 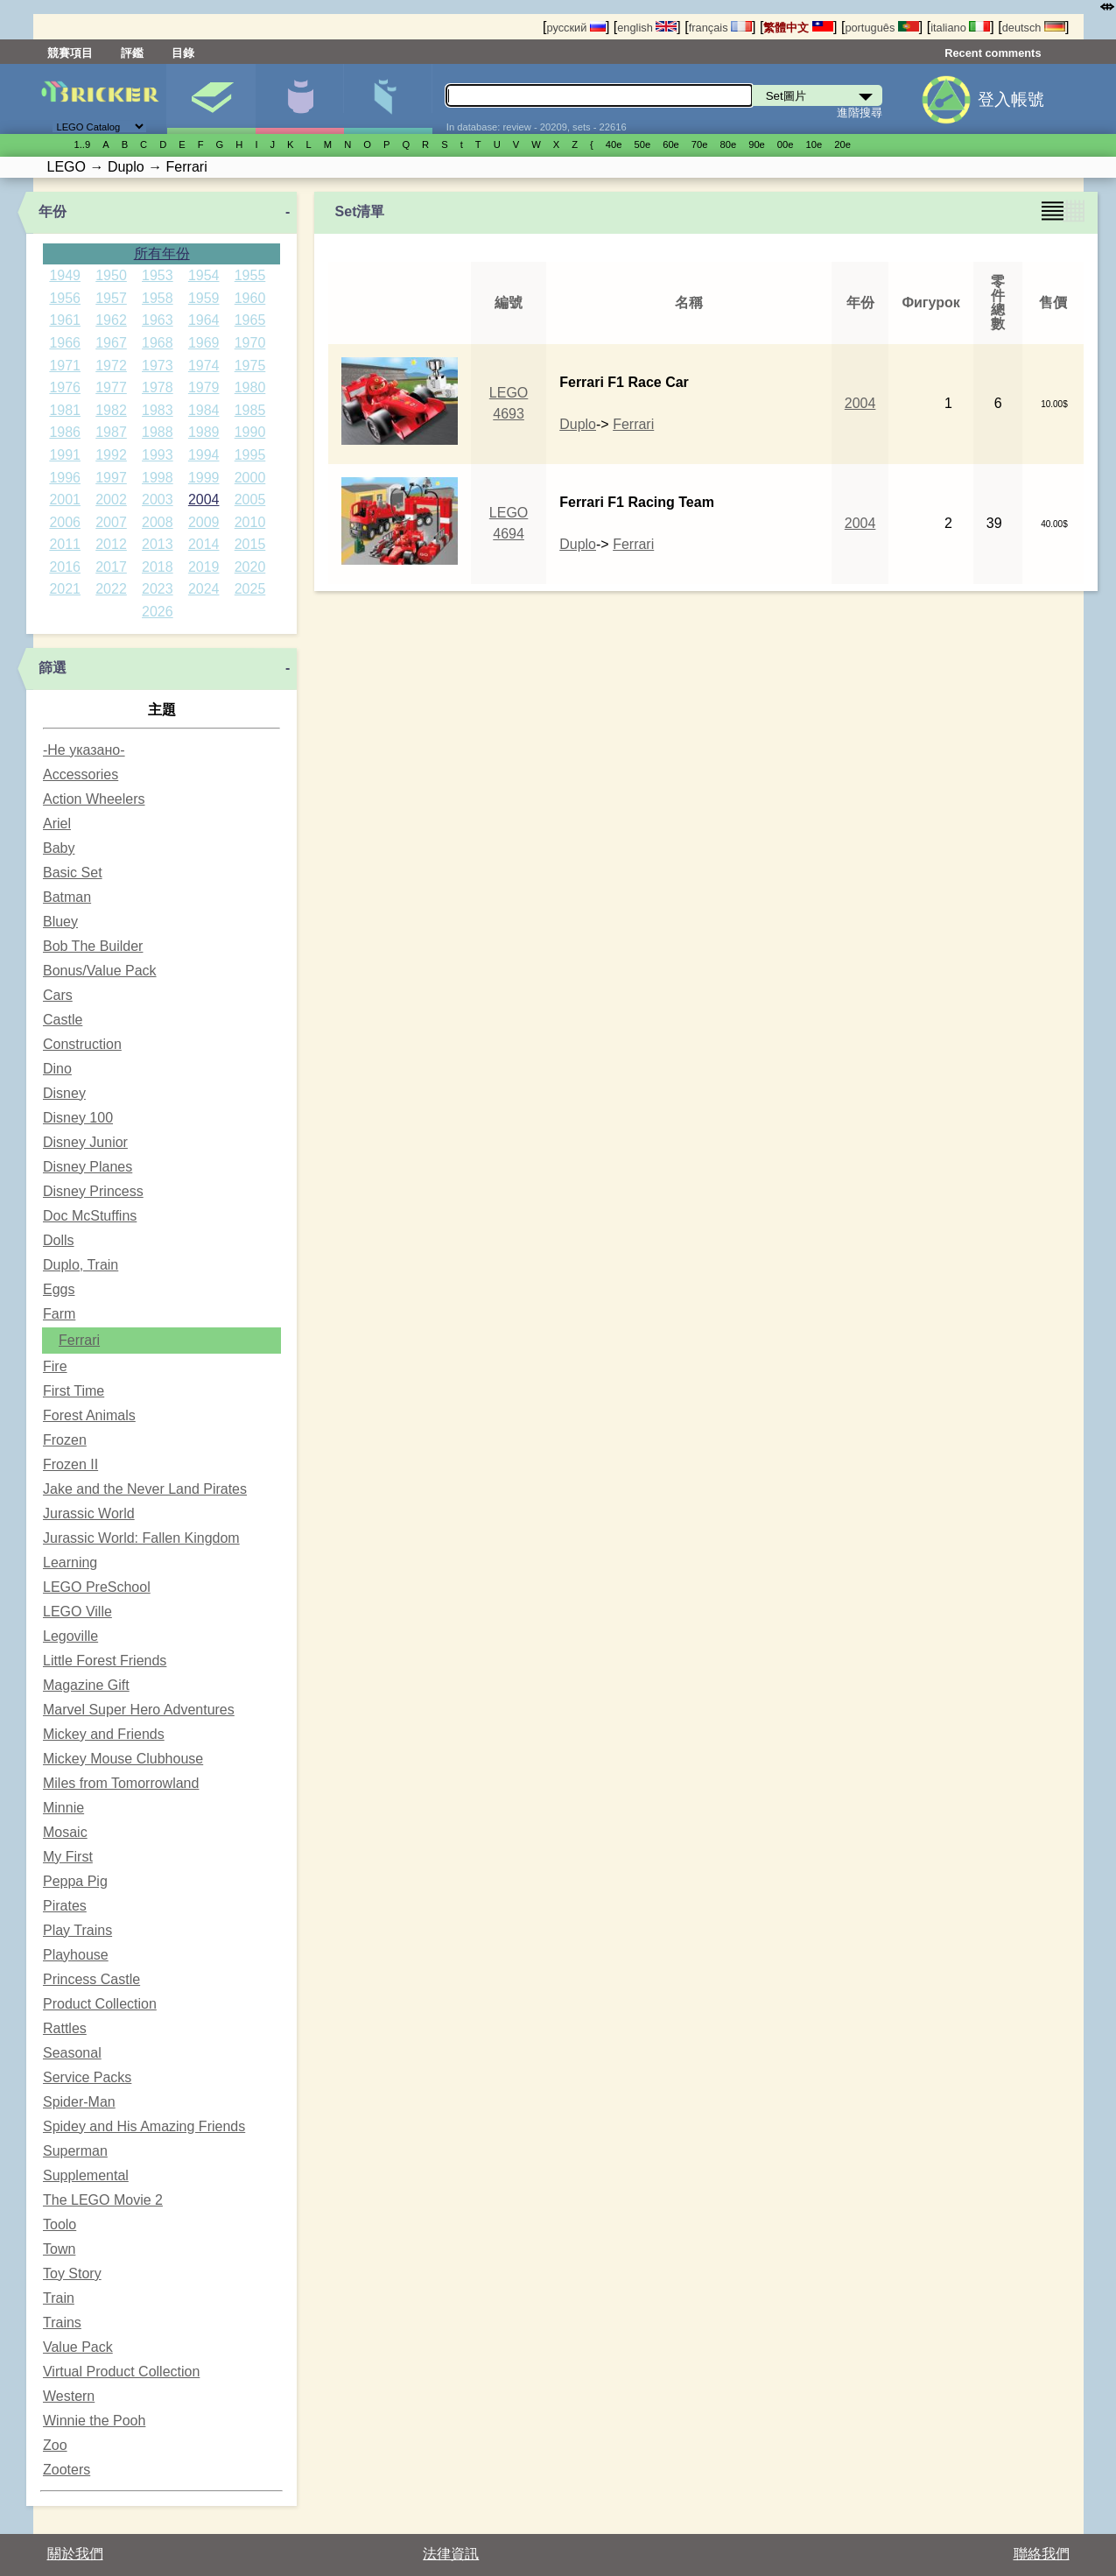 What do you see at coordinates (157, 275) in the screenshot?
I see `1953` at bounding box center [157, 275].